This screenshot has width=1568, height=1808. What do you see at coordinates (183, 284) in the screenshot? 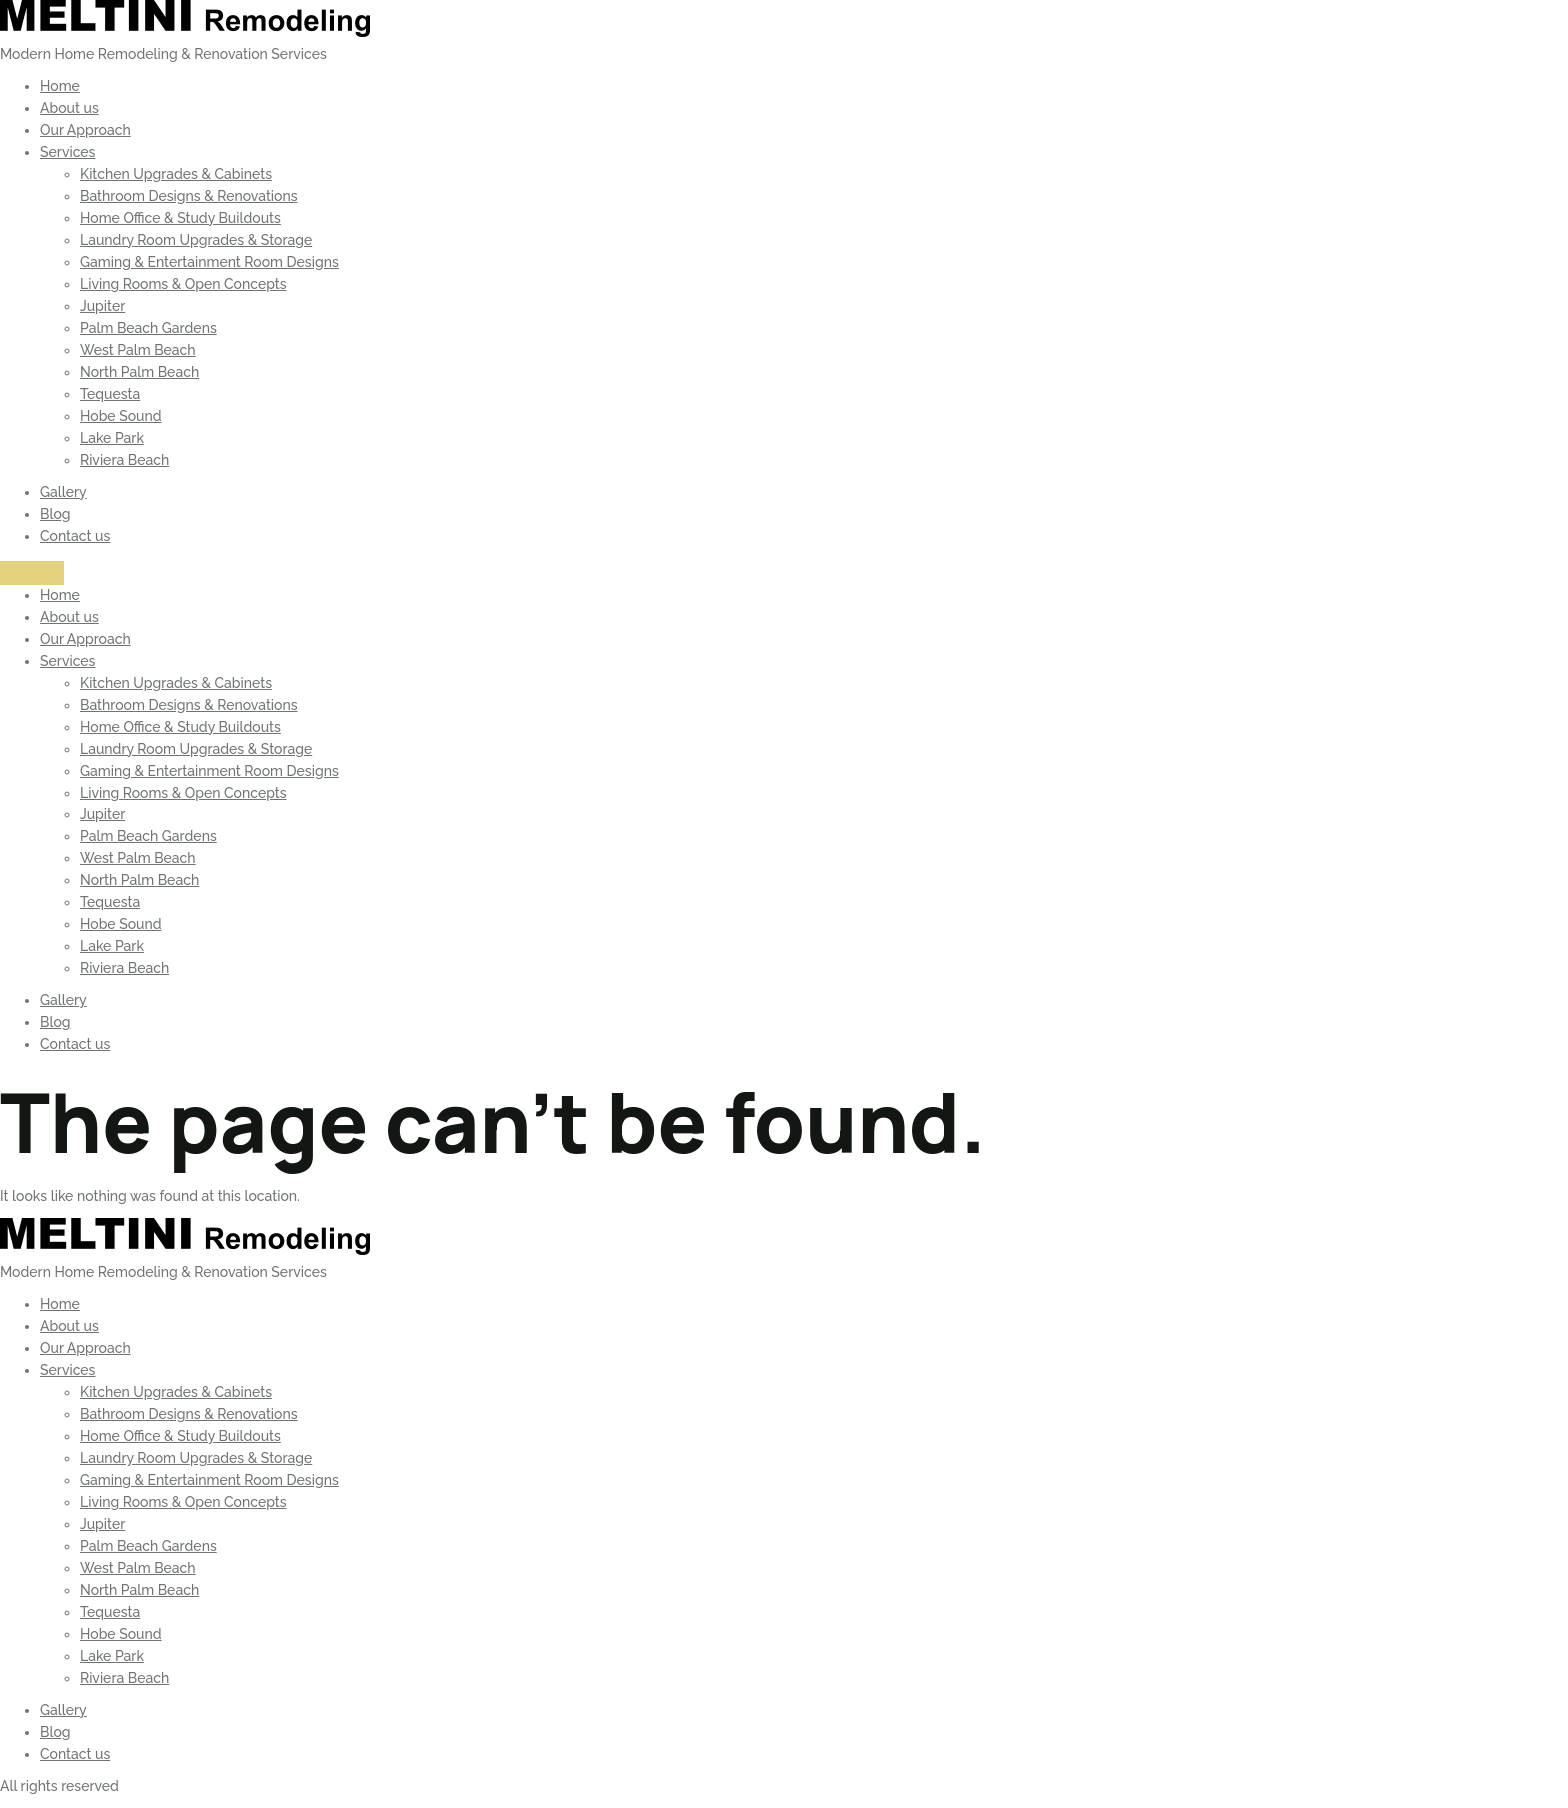
I see `Living Rooms & Open Concepts` at bounding box center [183, 284].